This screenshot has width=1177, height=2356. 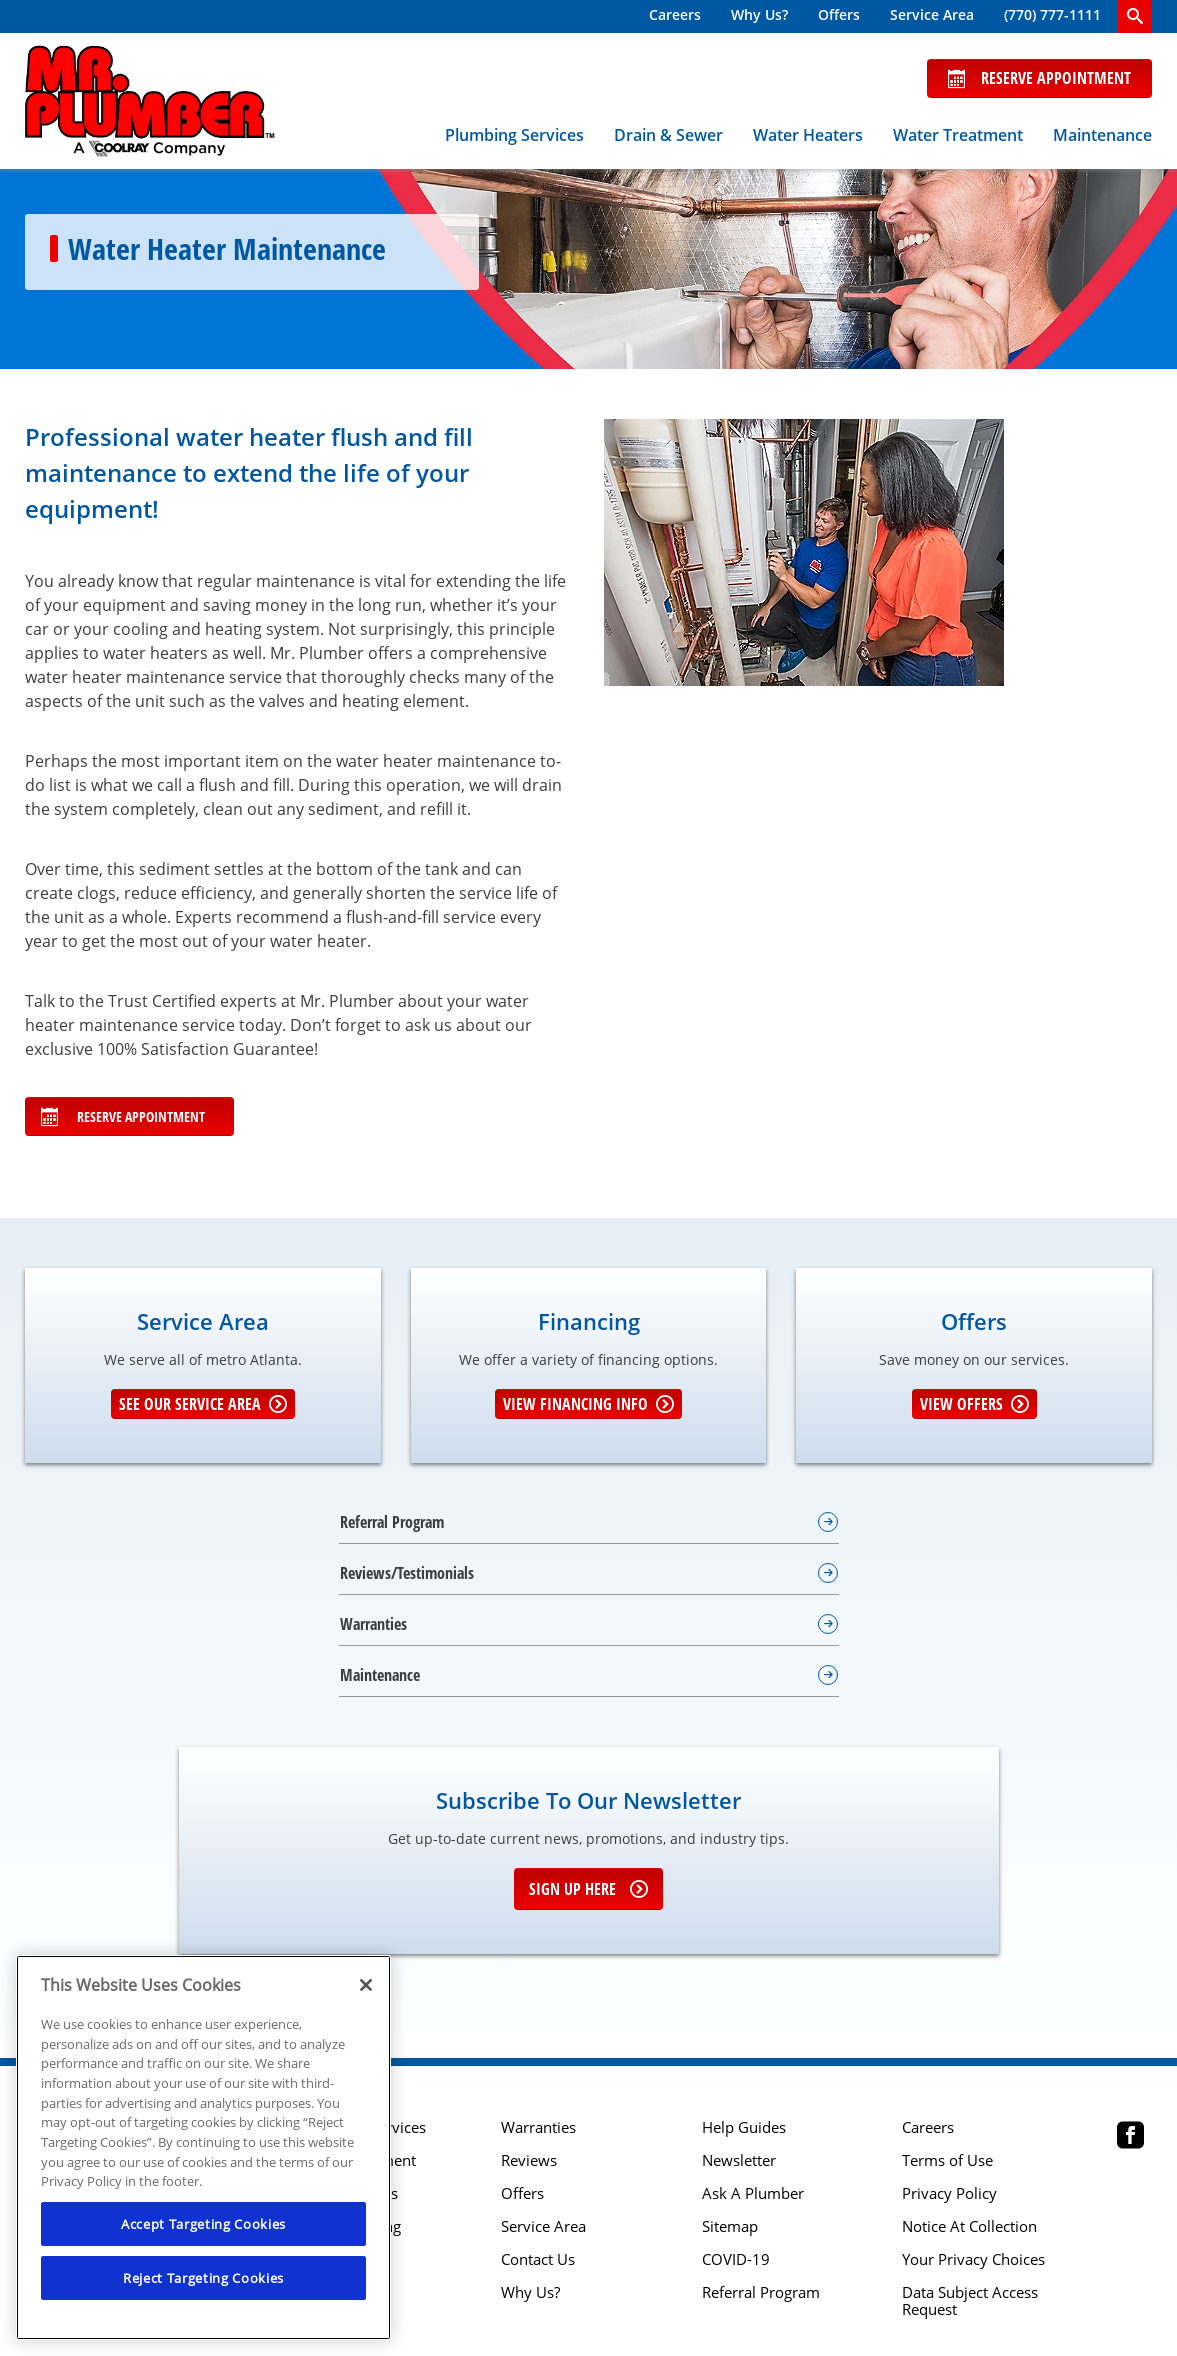 What do you see at coordinates (947, 2160) in the screenshot?
I see `Terms of Use` at bounding box center [947, 2160].